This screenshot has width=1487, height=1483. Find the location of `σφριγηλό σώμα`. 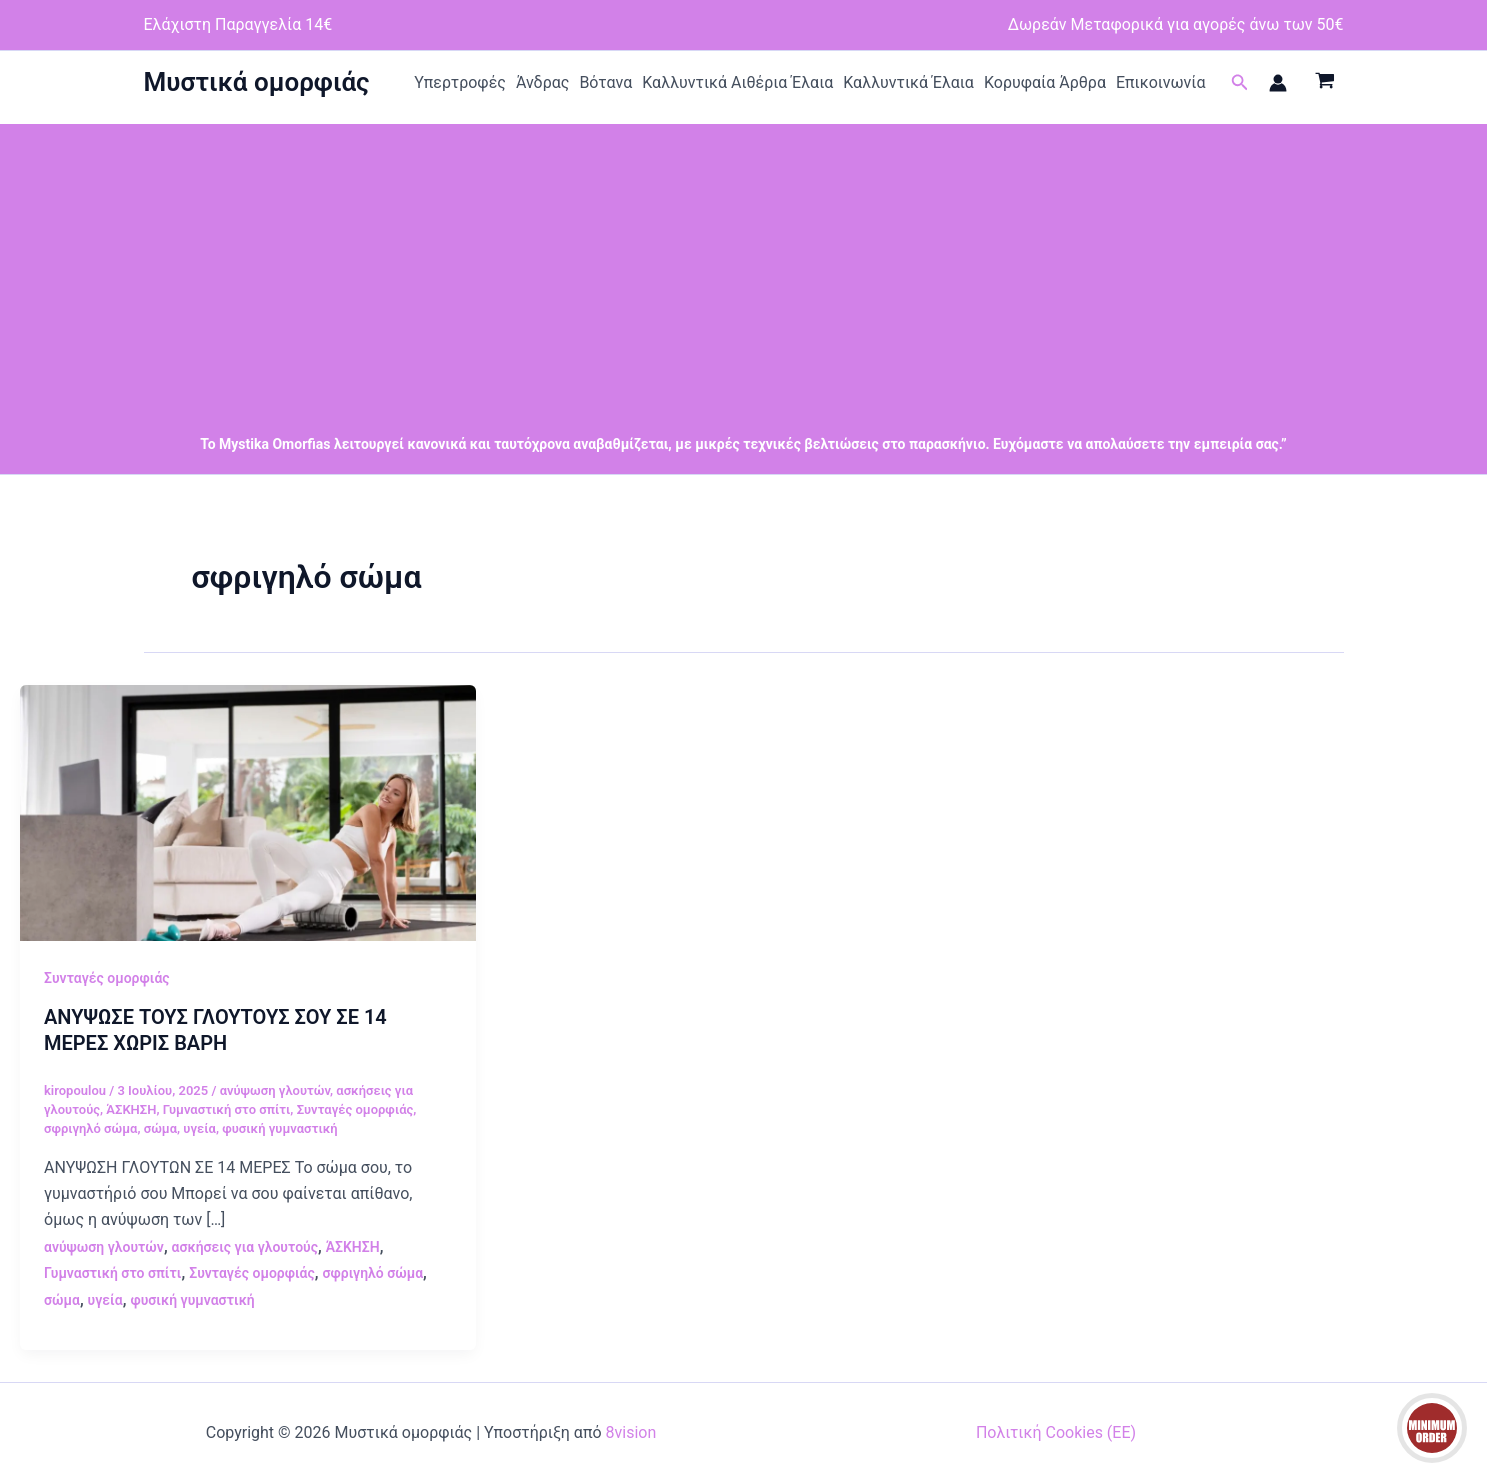

σφριγηλό σώμα is located at coordinates (90, 1128).